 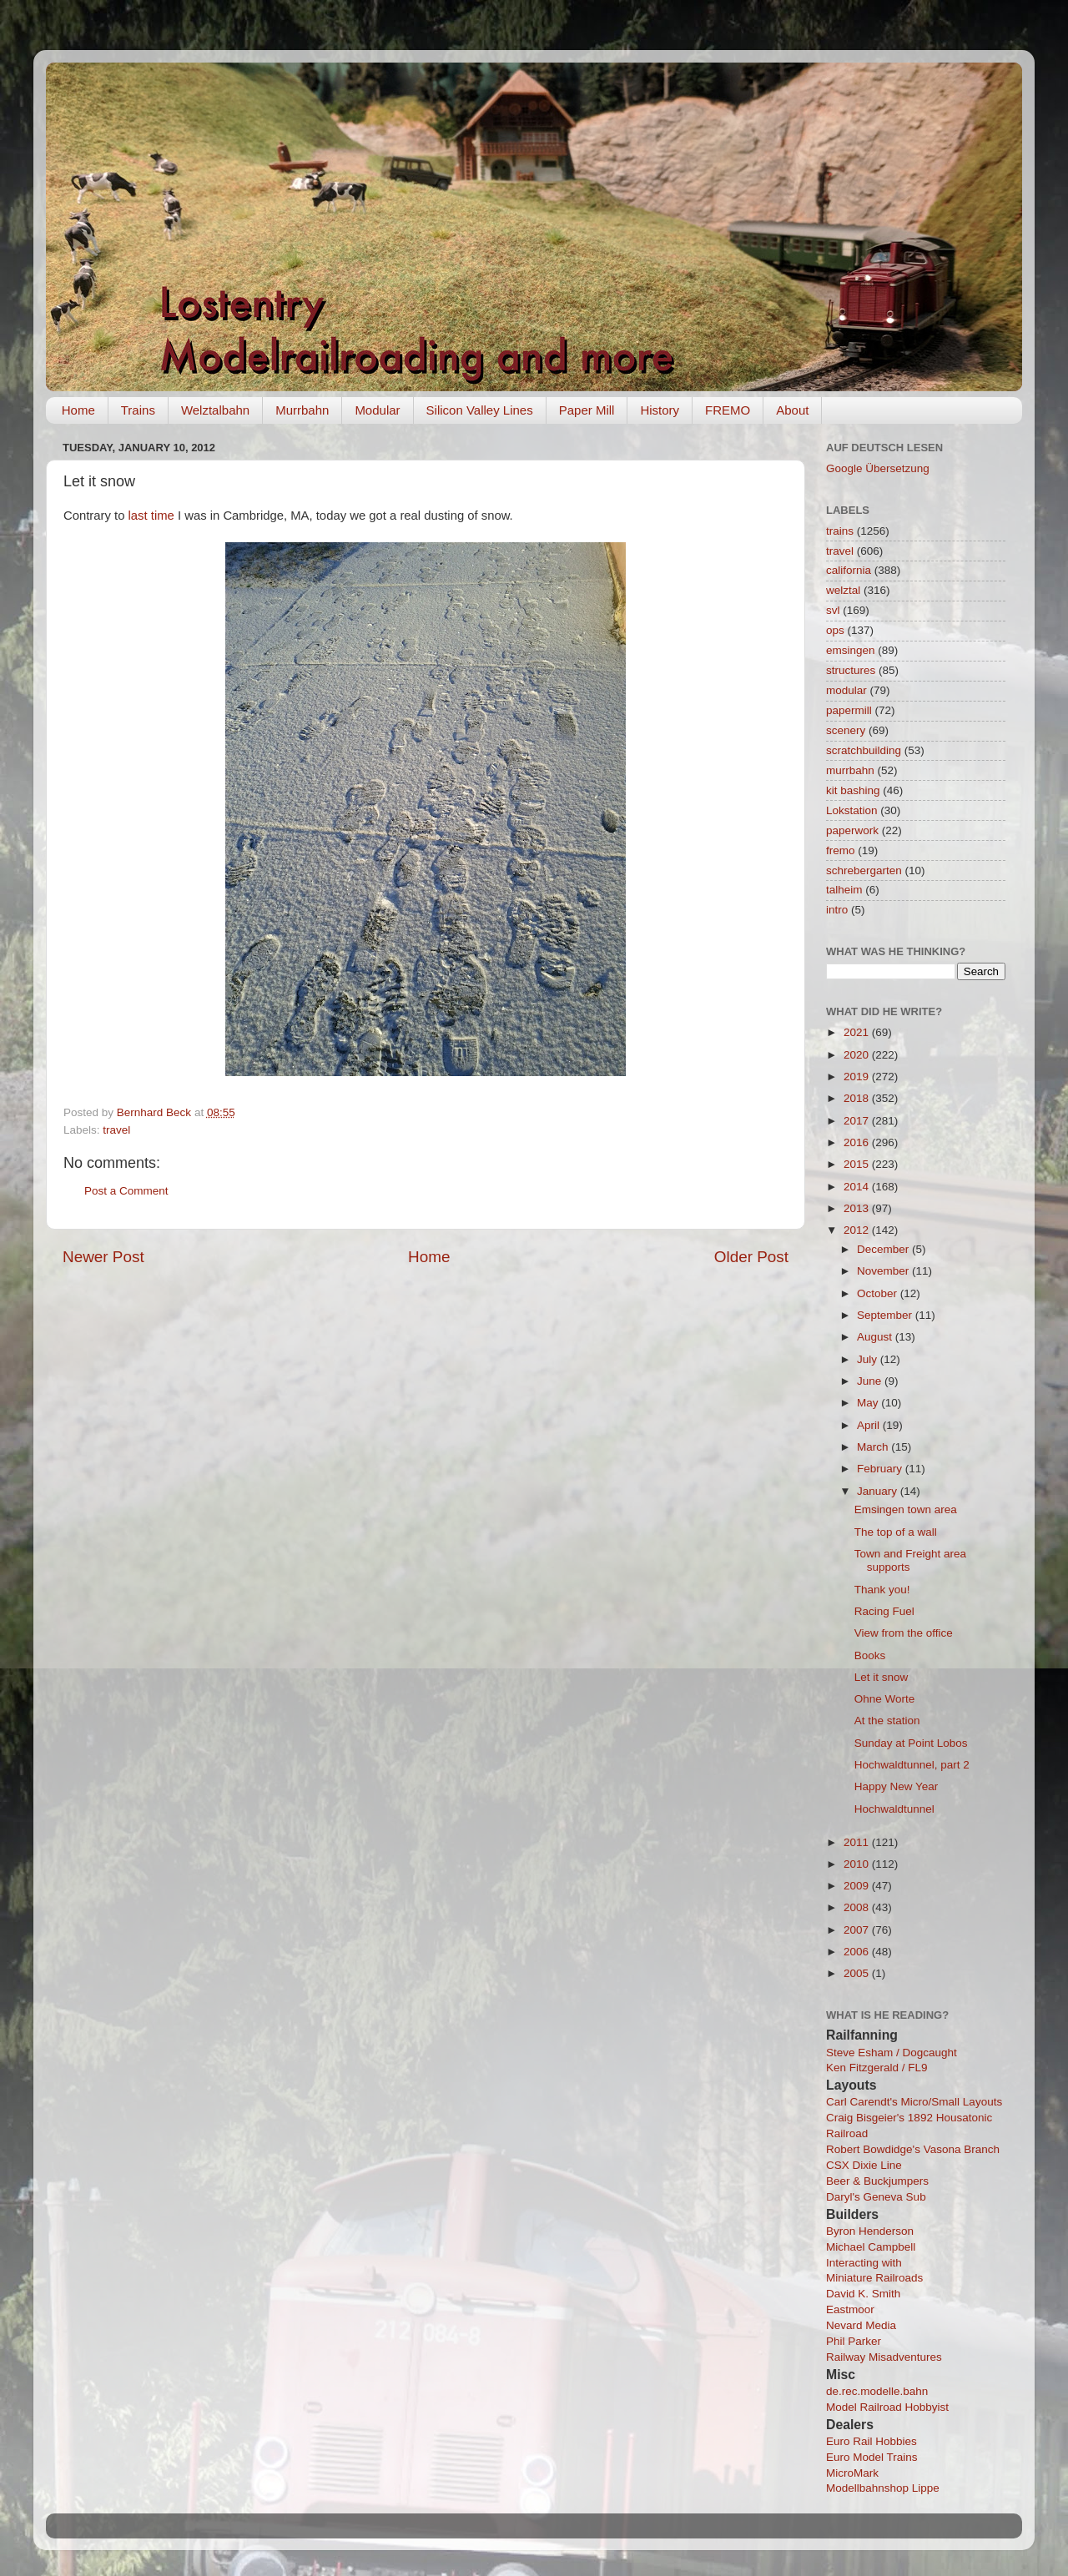 What do you see at coordinates (792, 410) in the screenshot?
I see `About` at bounding box center [792, 410].